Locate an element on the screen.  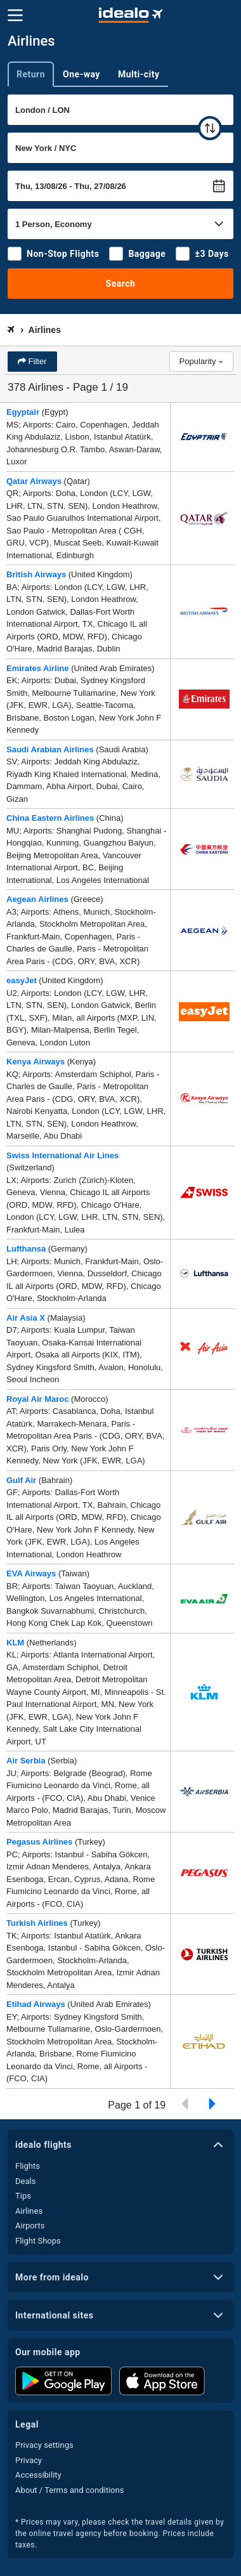
Flights is located at coordinates (27, 2166).